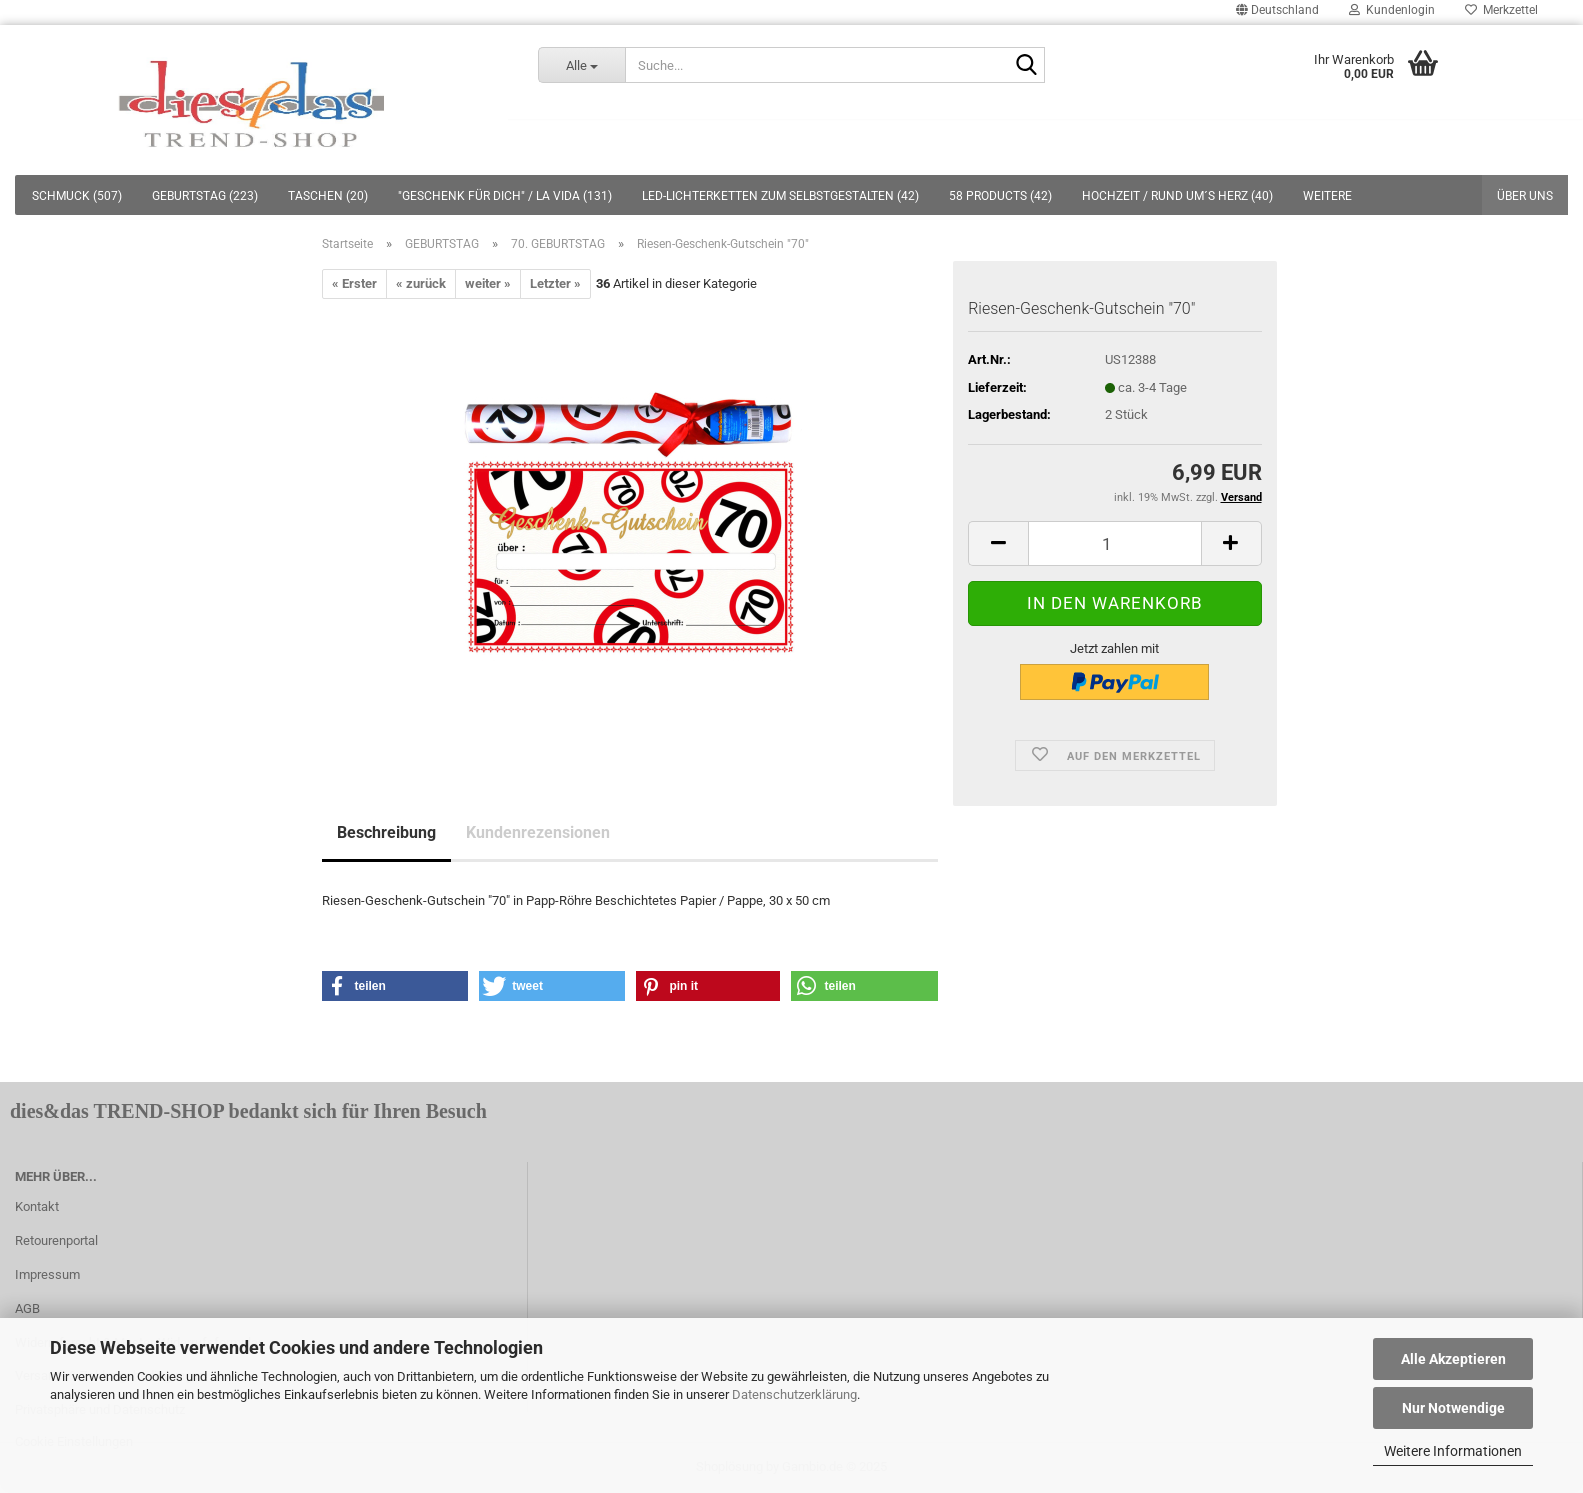 Image resolution: width=1583 pixels, height=1493 pixels. I want to click on Datenschutzerklärung, so click(794, 1394).